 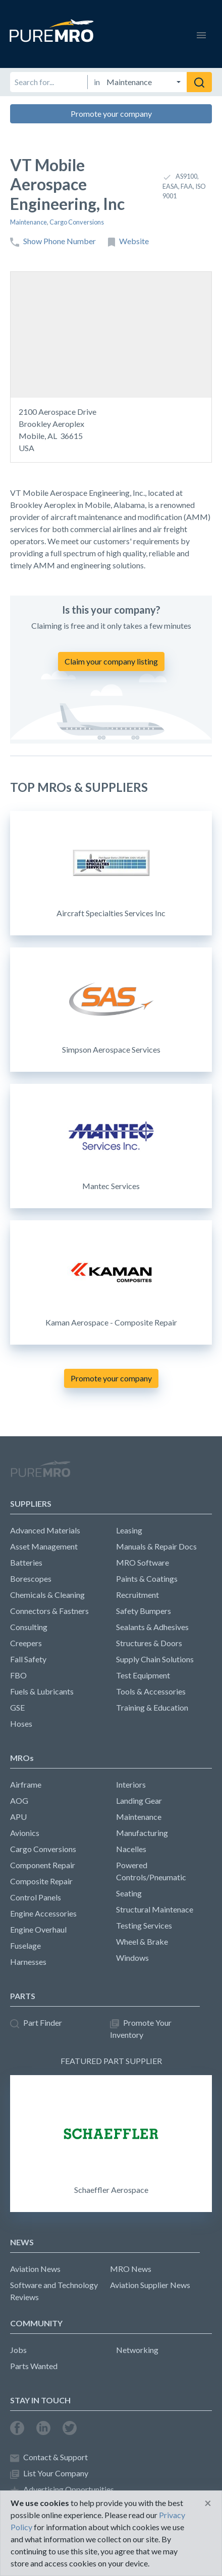 I want to click on Cargo Conversions, so click(x=76, y=222).